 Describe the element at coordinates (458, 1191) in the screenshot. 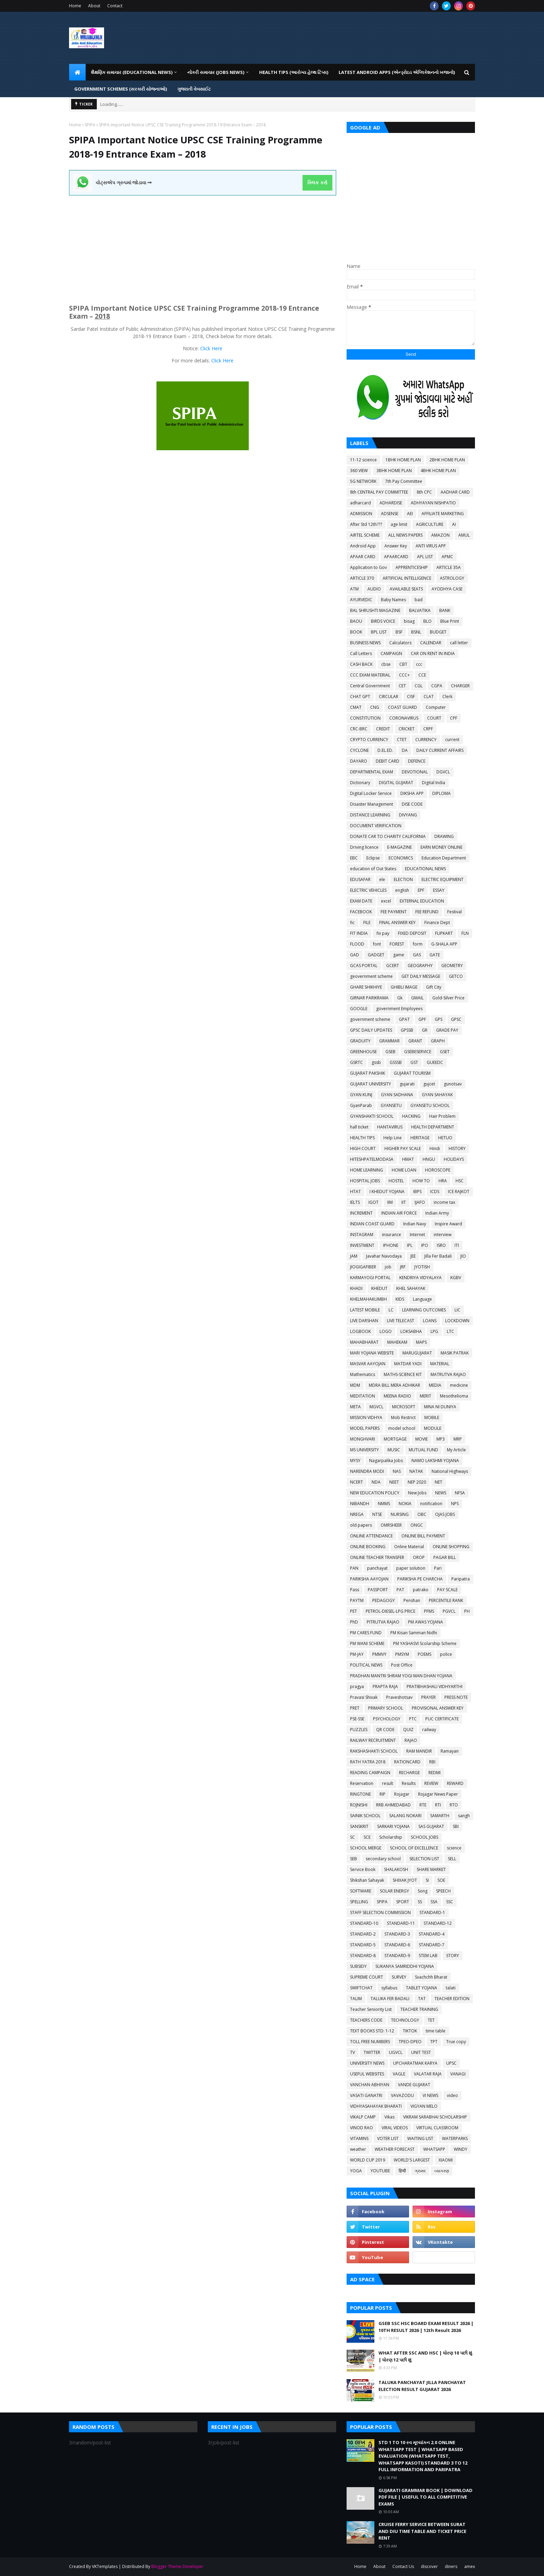

I see `ICE RAJKOT` at that location.